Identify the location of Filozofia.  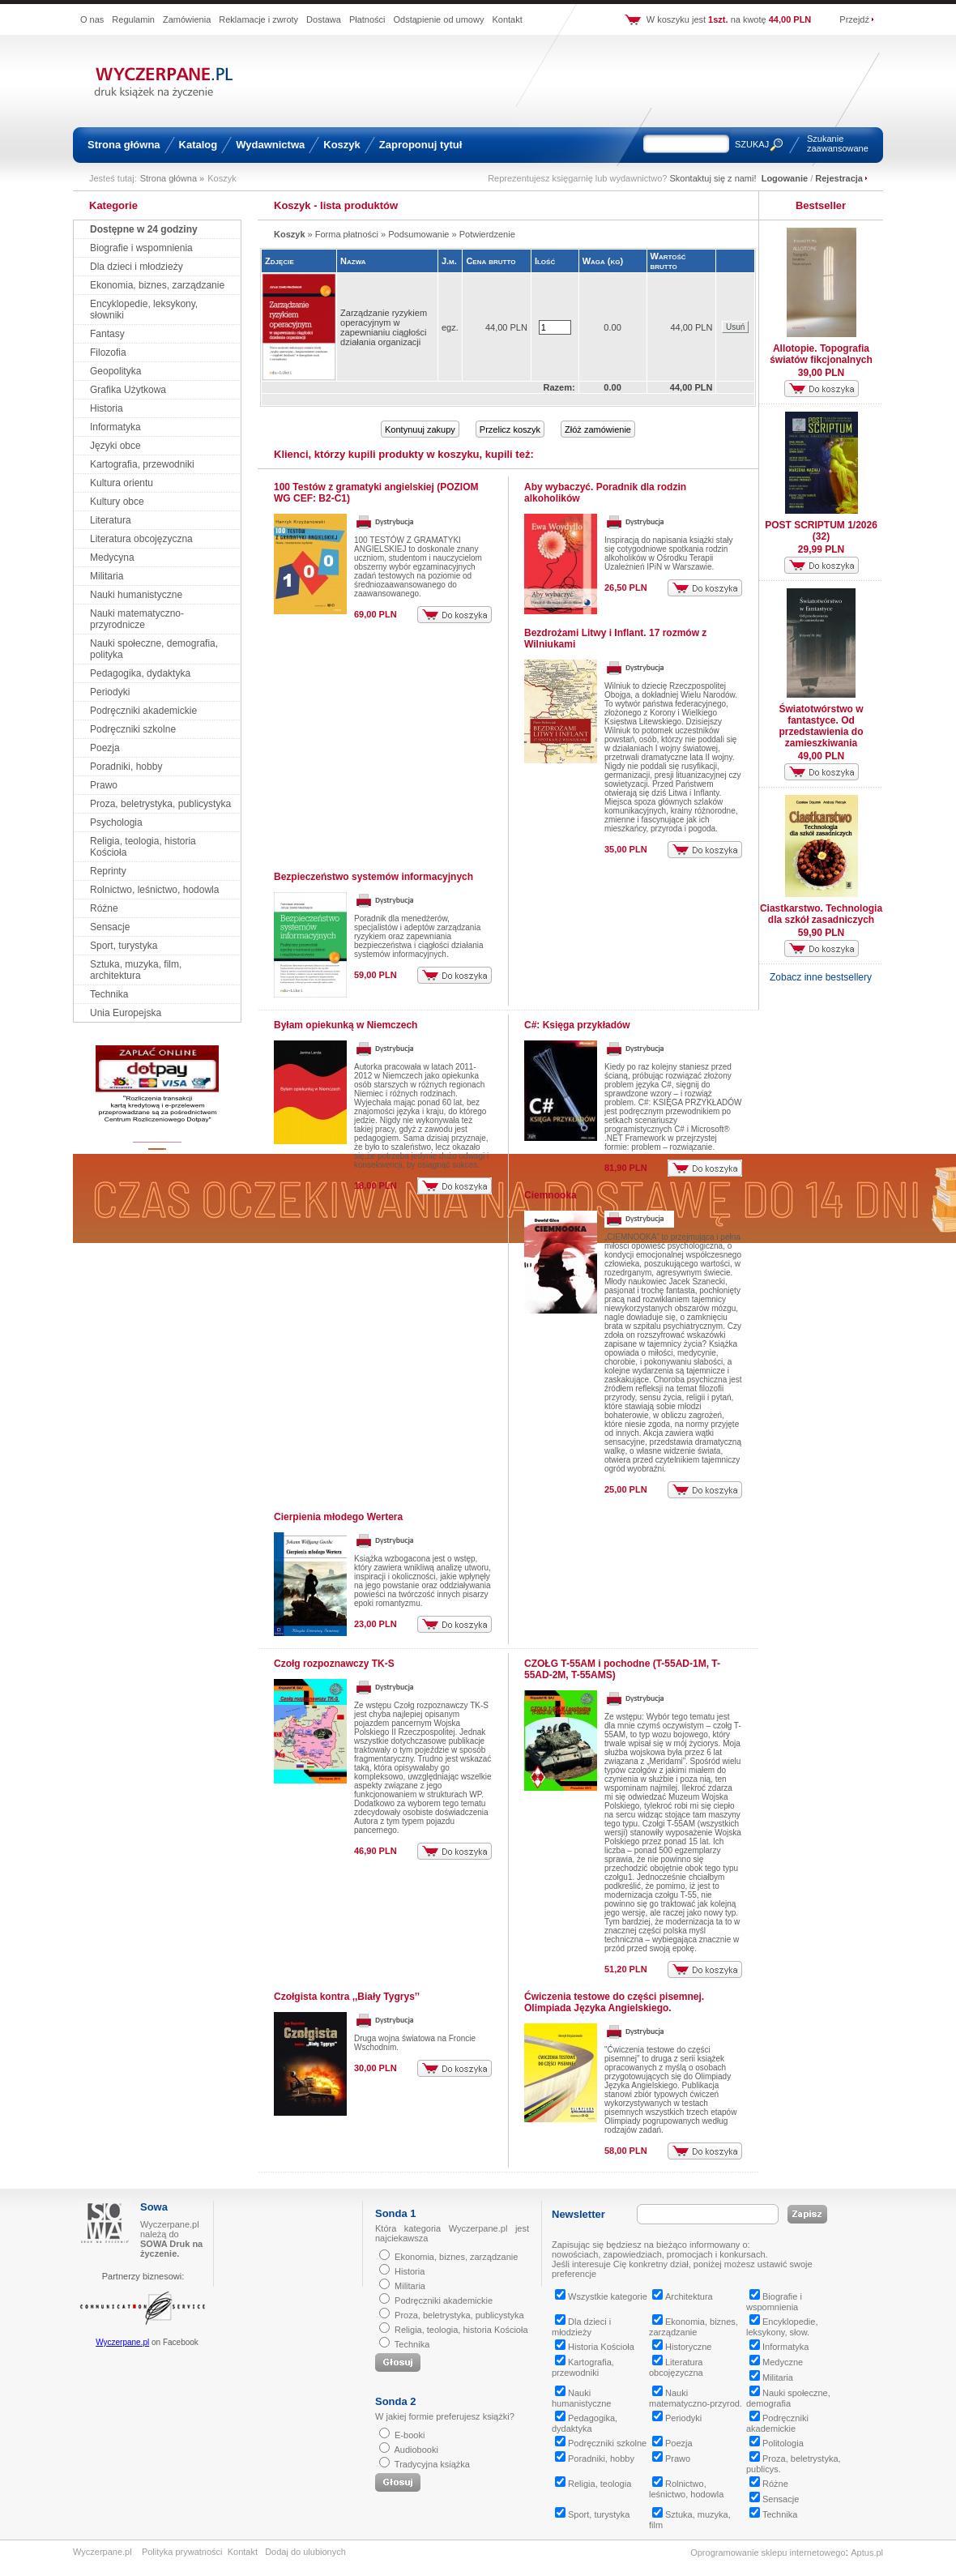
(108, 352).